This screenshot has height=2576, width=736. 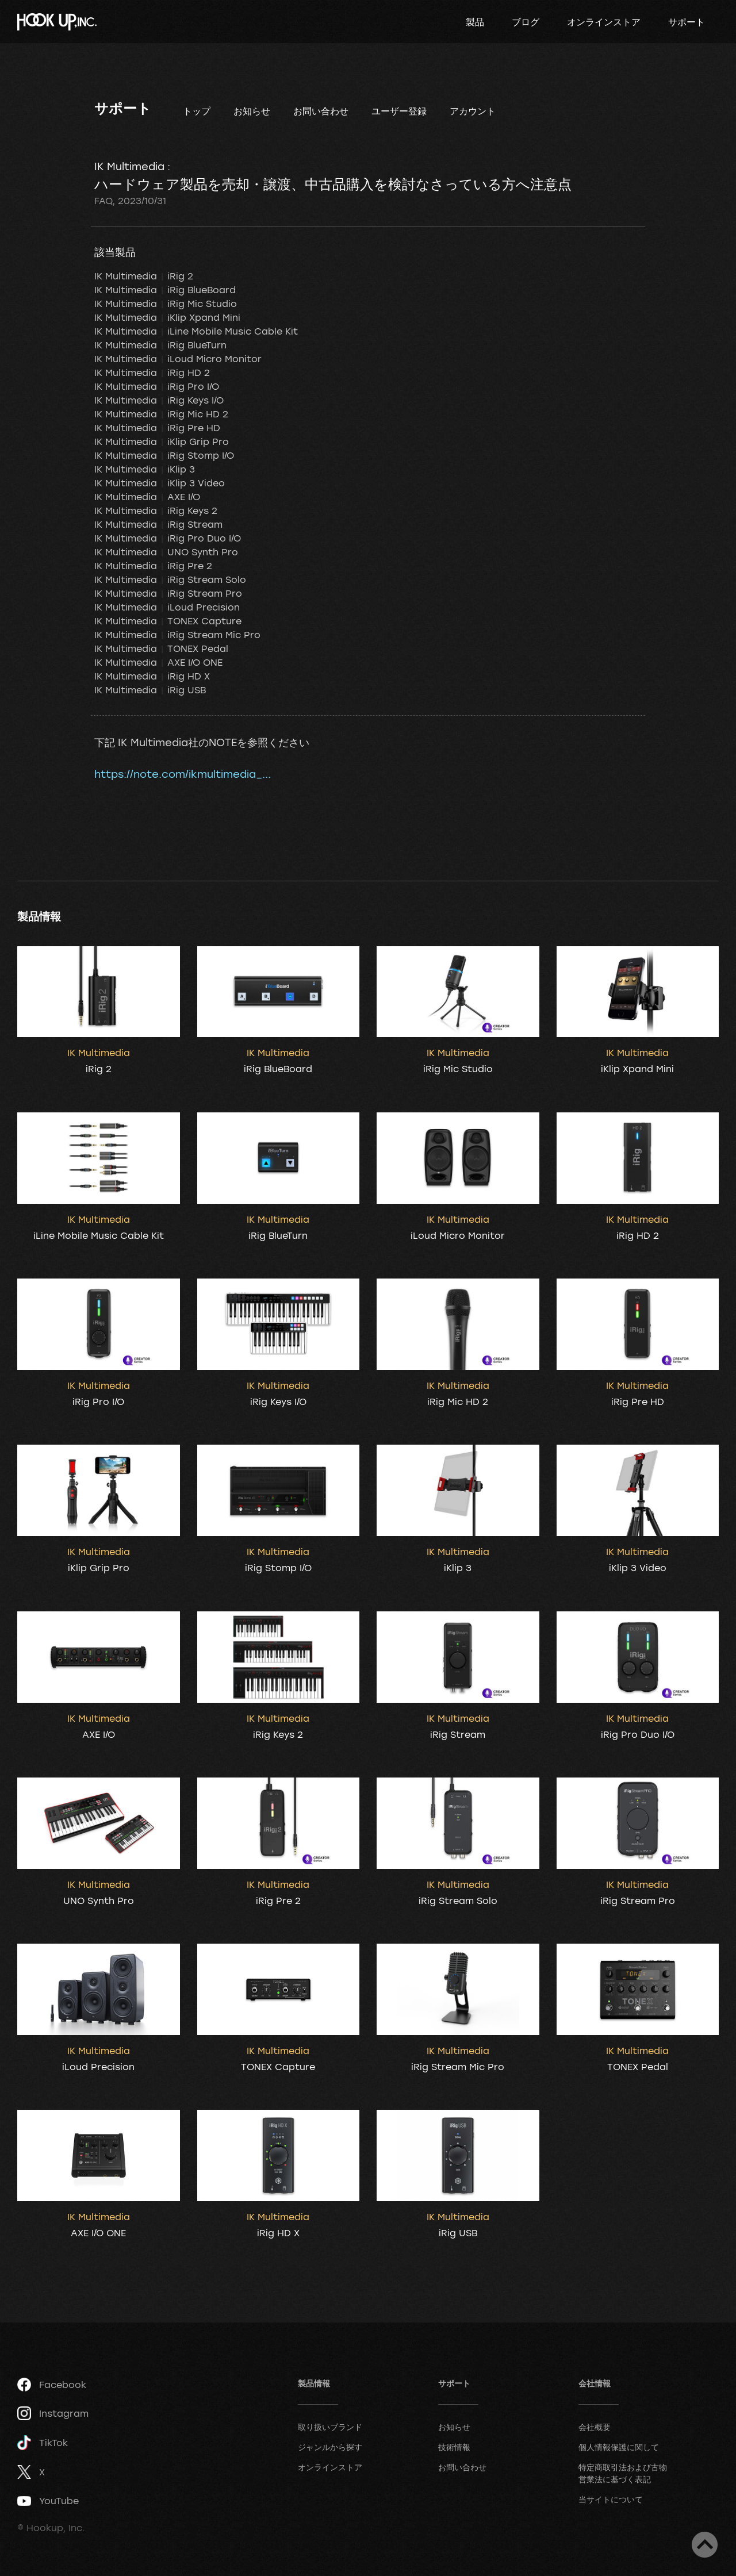 What do you see at coordinates (168, 593) in the screenshot?
I see `IK Multimedia iRig Stream Pro` at bounding box center [168, 593].